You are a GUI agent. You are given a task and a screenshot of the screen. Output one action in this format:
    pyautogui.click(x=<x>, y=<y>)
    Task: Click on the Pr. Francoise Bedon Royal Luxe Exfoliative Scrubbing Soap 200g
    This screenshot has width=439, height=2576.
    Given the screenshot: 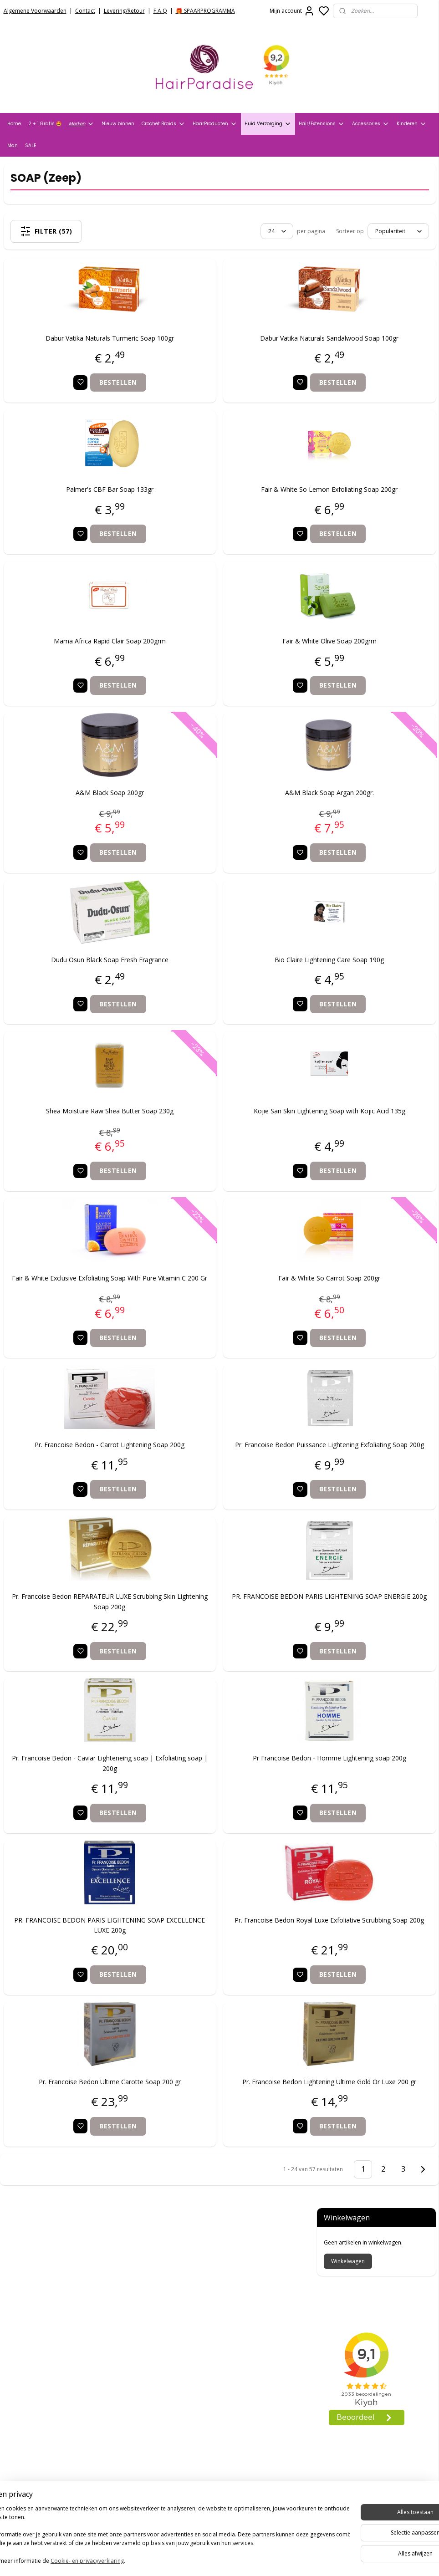 What is the action you would take?
    pyautogui.click(x=235, y=1964)
    